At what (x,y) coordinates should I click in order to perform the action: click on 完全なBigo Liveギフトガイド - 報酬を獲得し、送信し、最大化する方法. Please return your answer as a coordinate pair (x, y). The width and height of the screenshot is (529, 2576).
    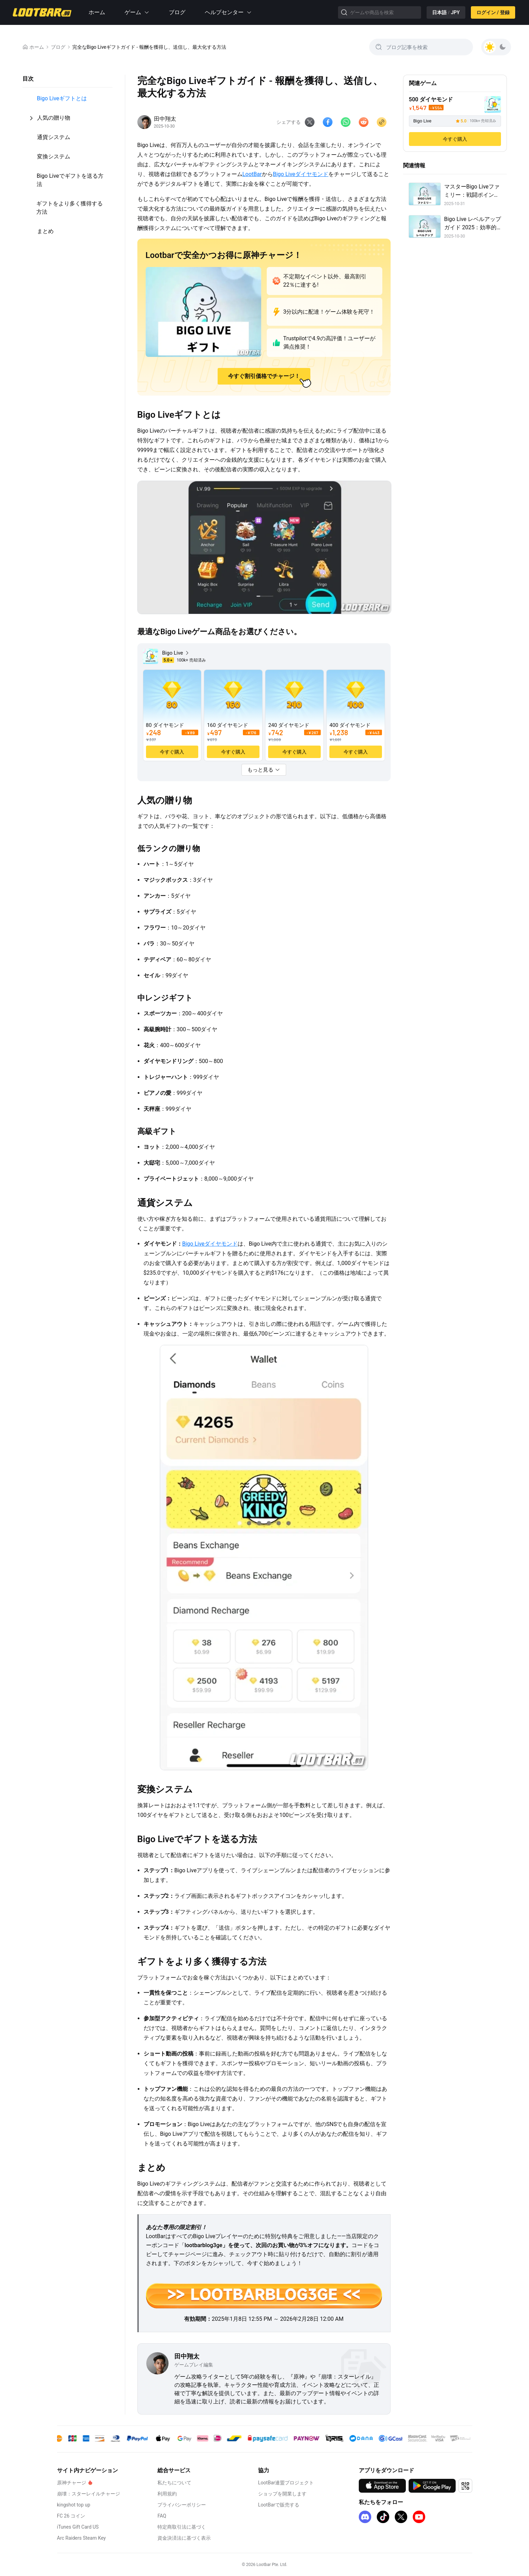
    Looking at the image, I should click on (149, 47).